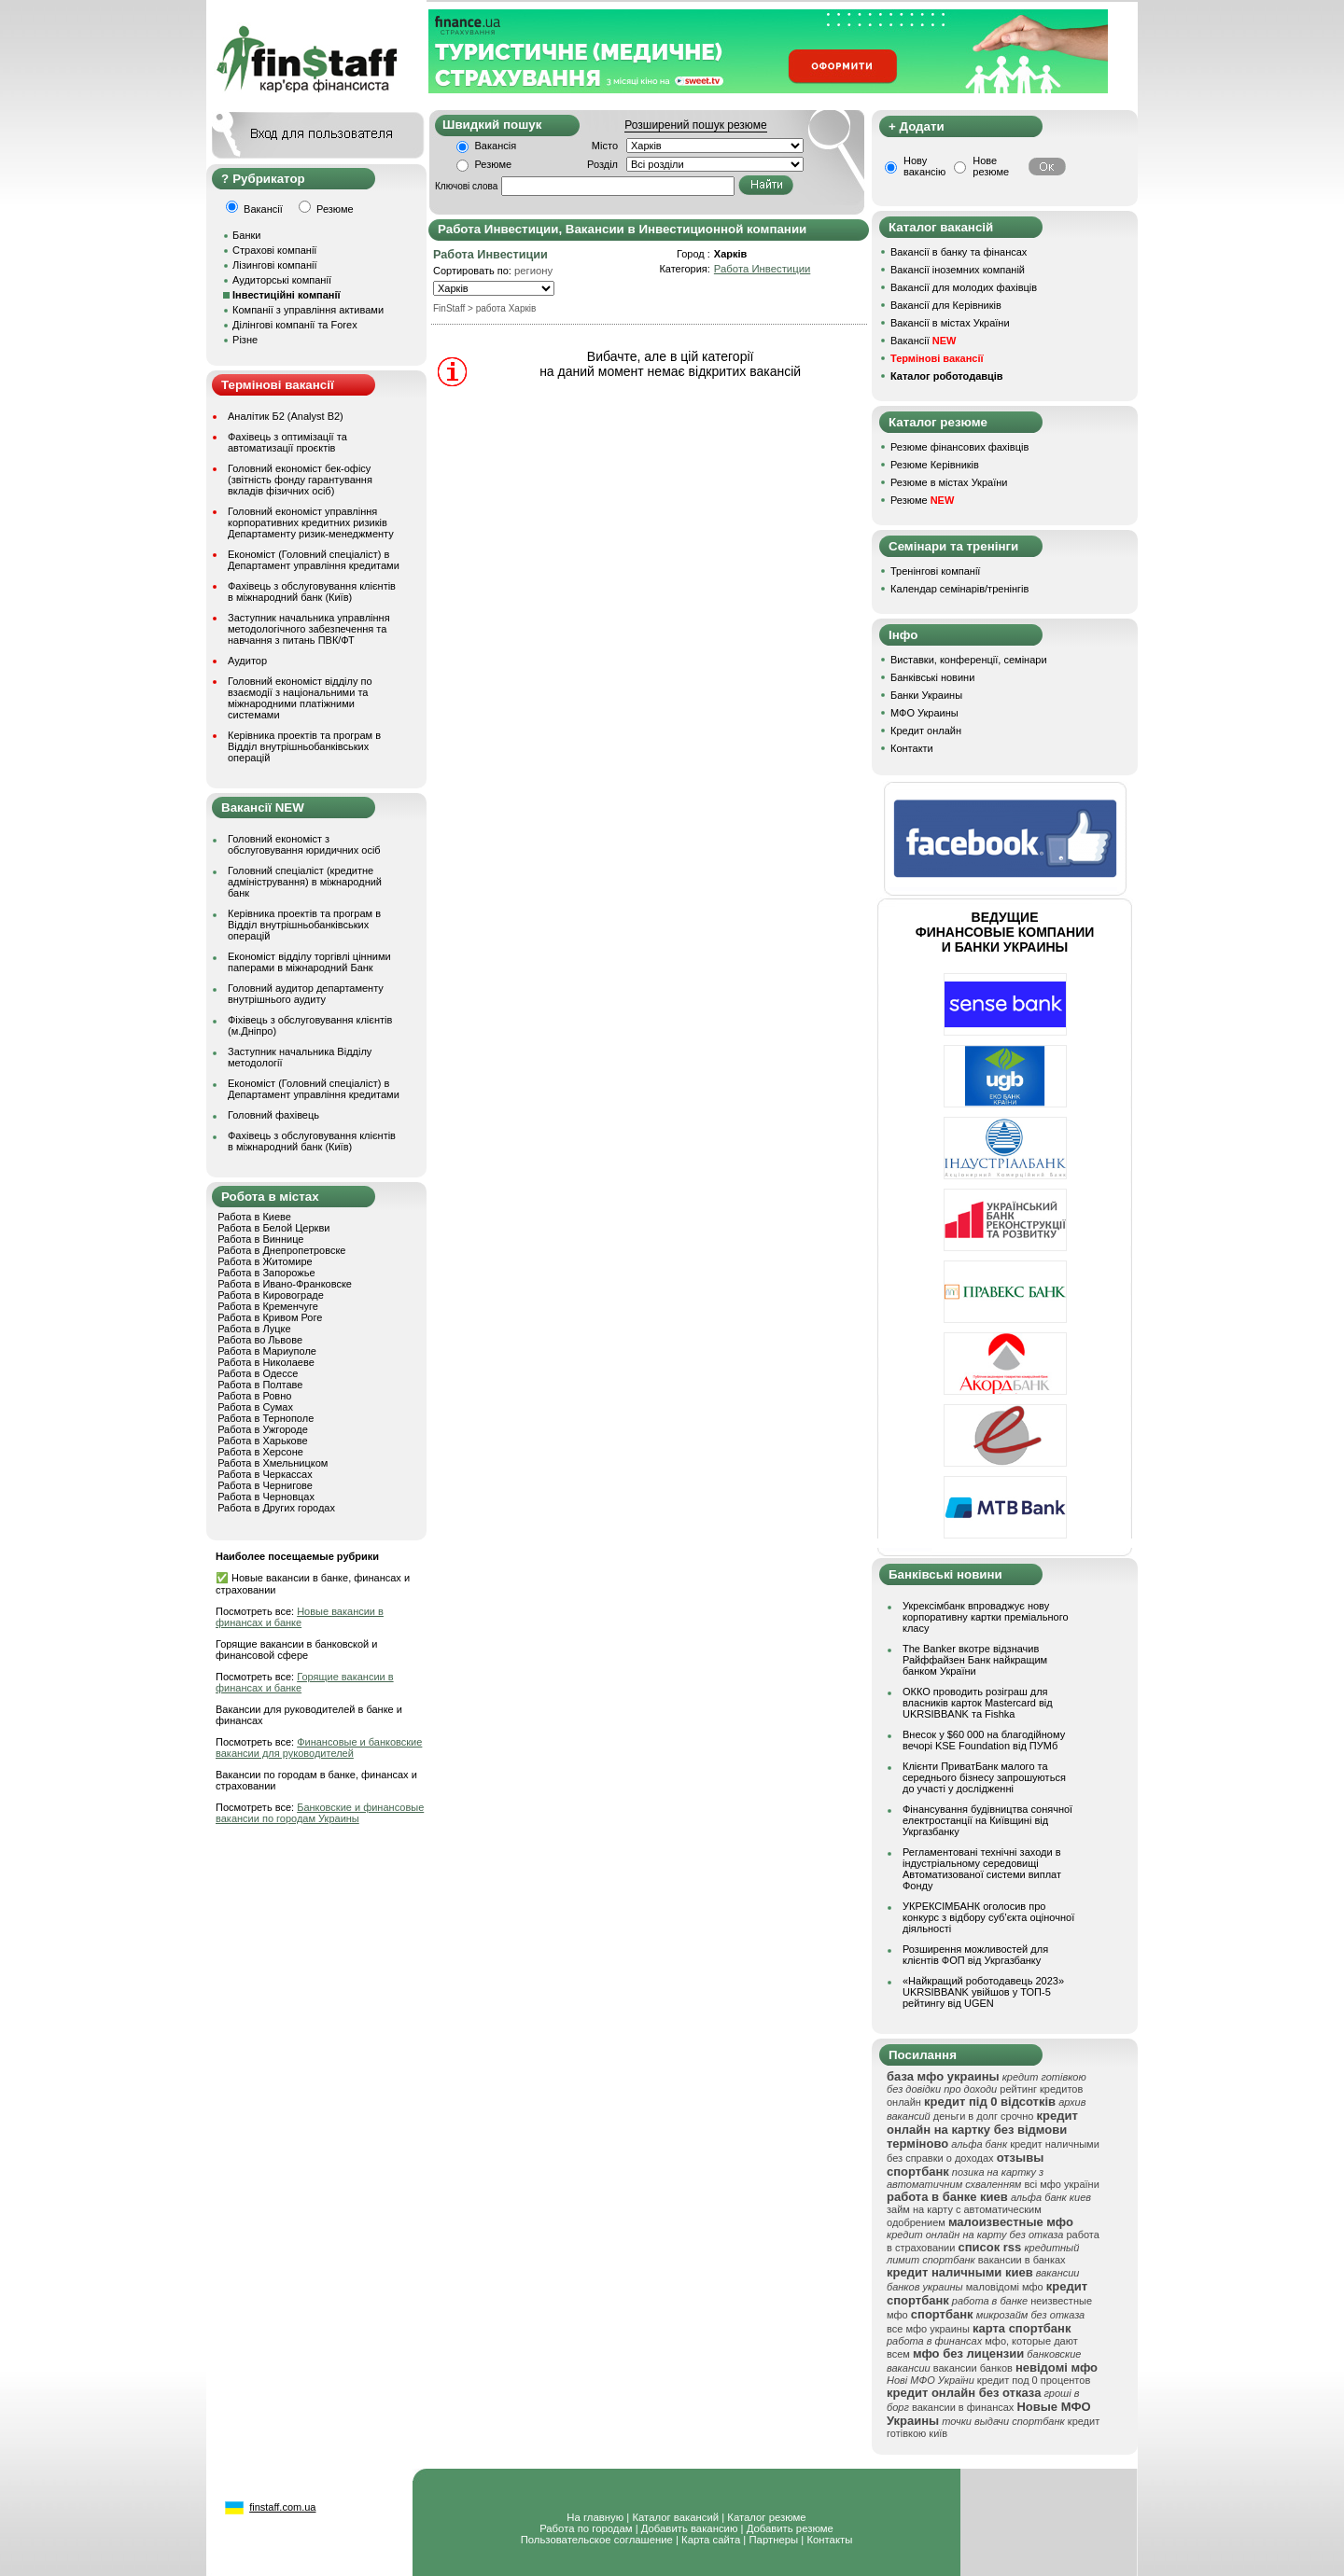 The image size is (1344, 2576). Describe the element at coordinates (1004, 2286) in the screenshot. I see `маловідомі мфо` at that location.